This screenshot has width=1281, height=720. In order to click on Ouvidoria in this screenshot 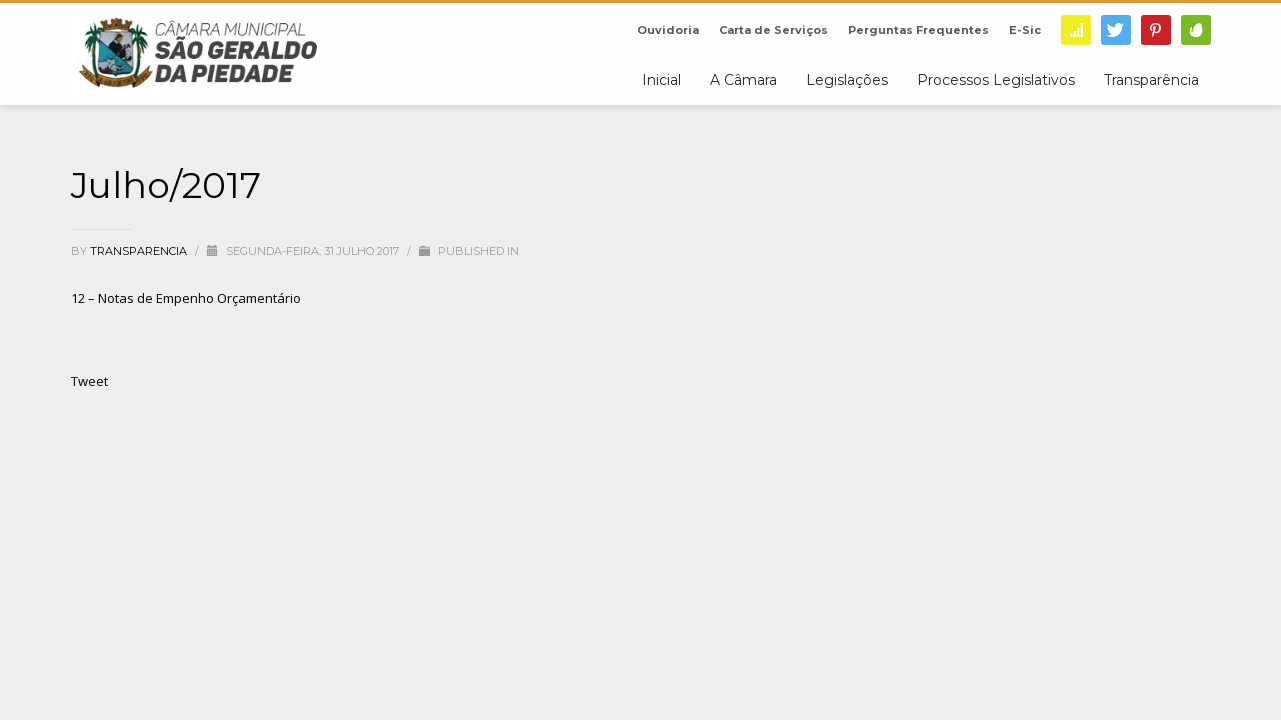, I will do `click(668, 30)`.